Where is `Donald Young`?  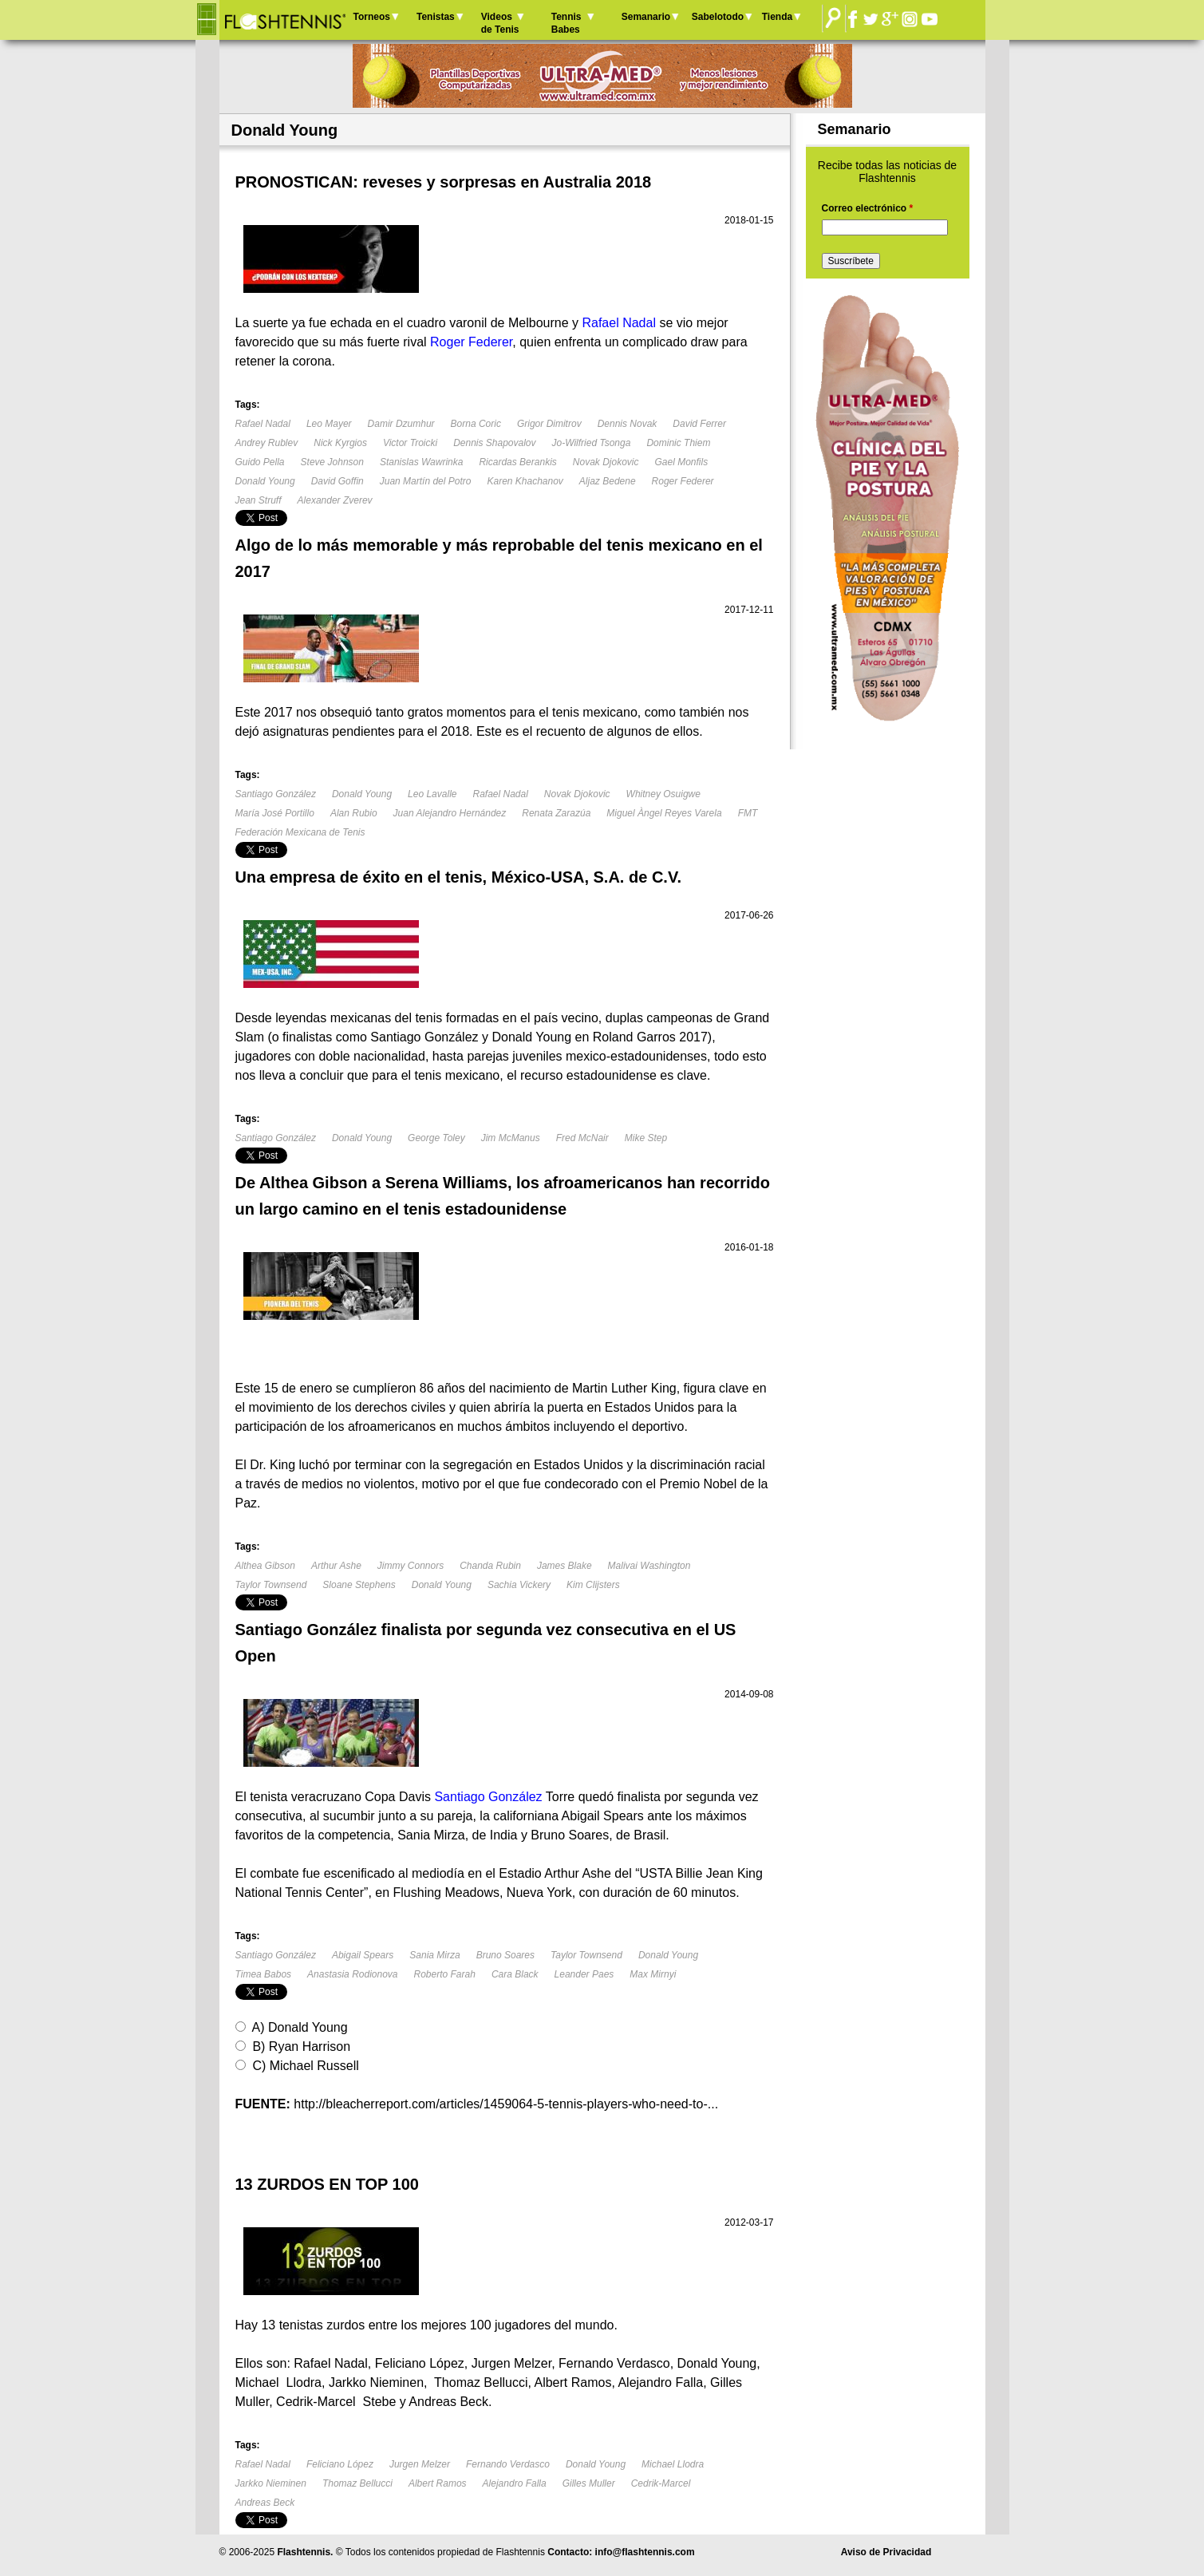
Donald Young is located at coordinates (265, 481).